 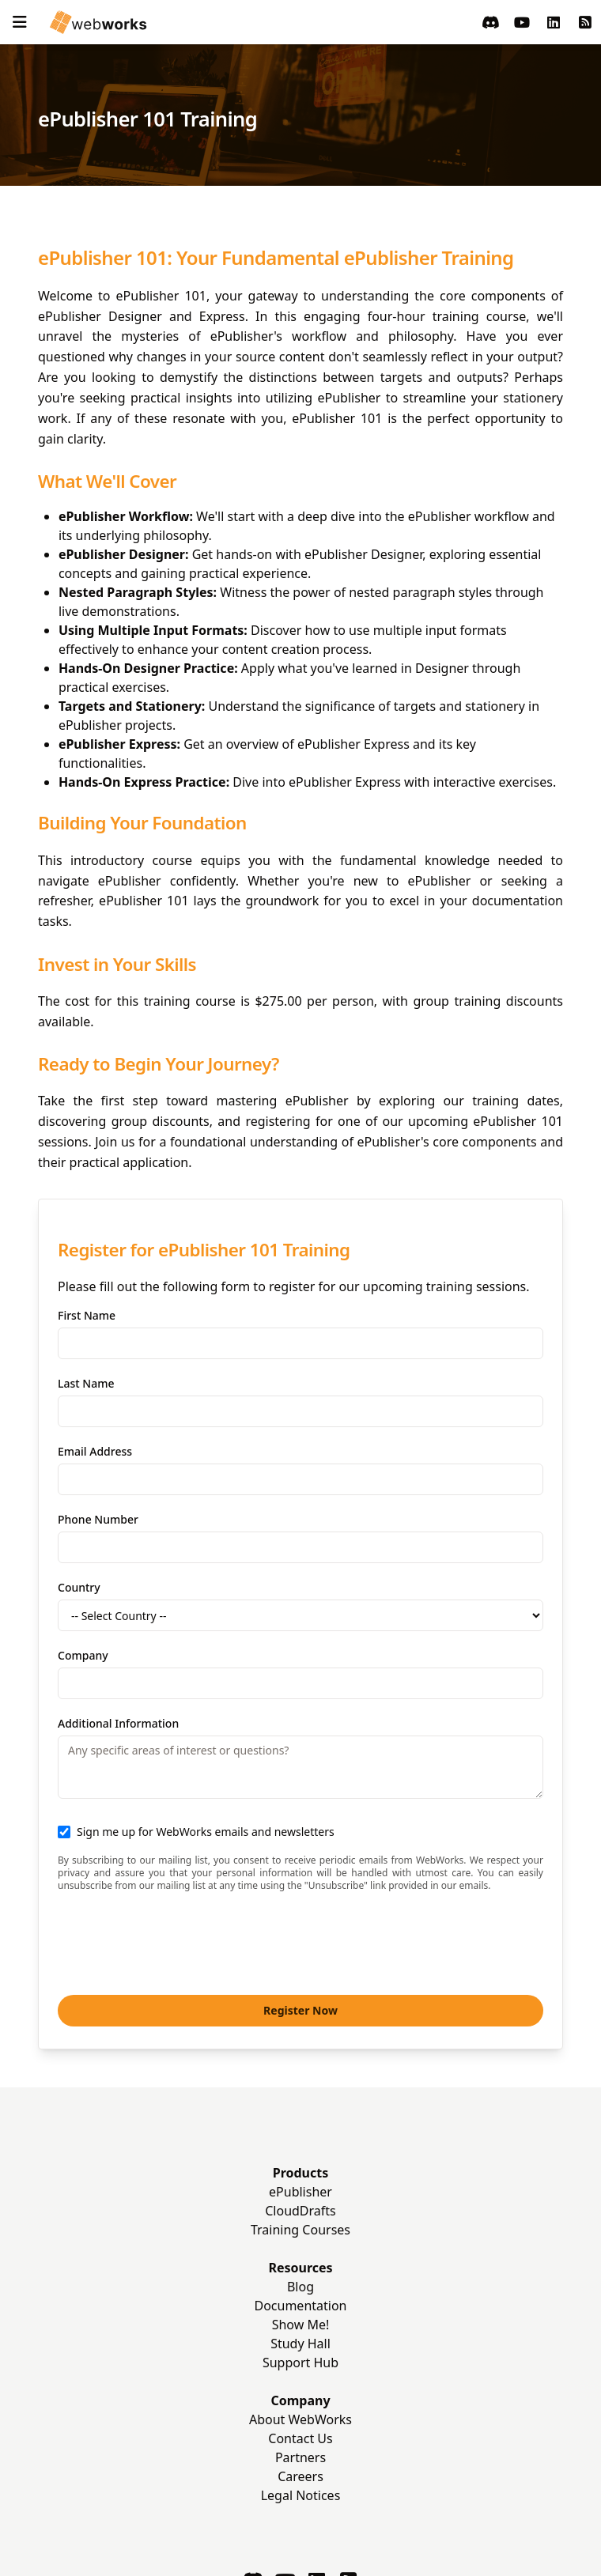 I want to click on [presentation], so click(x=178, y=1942).